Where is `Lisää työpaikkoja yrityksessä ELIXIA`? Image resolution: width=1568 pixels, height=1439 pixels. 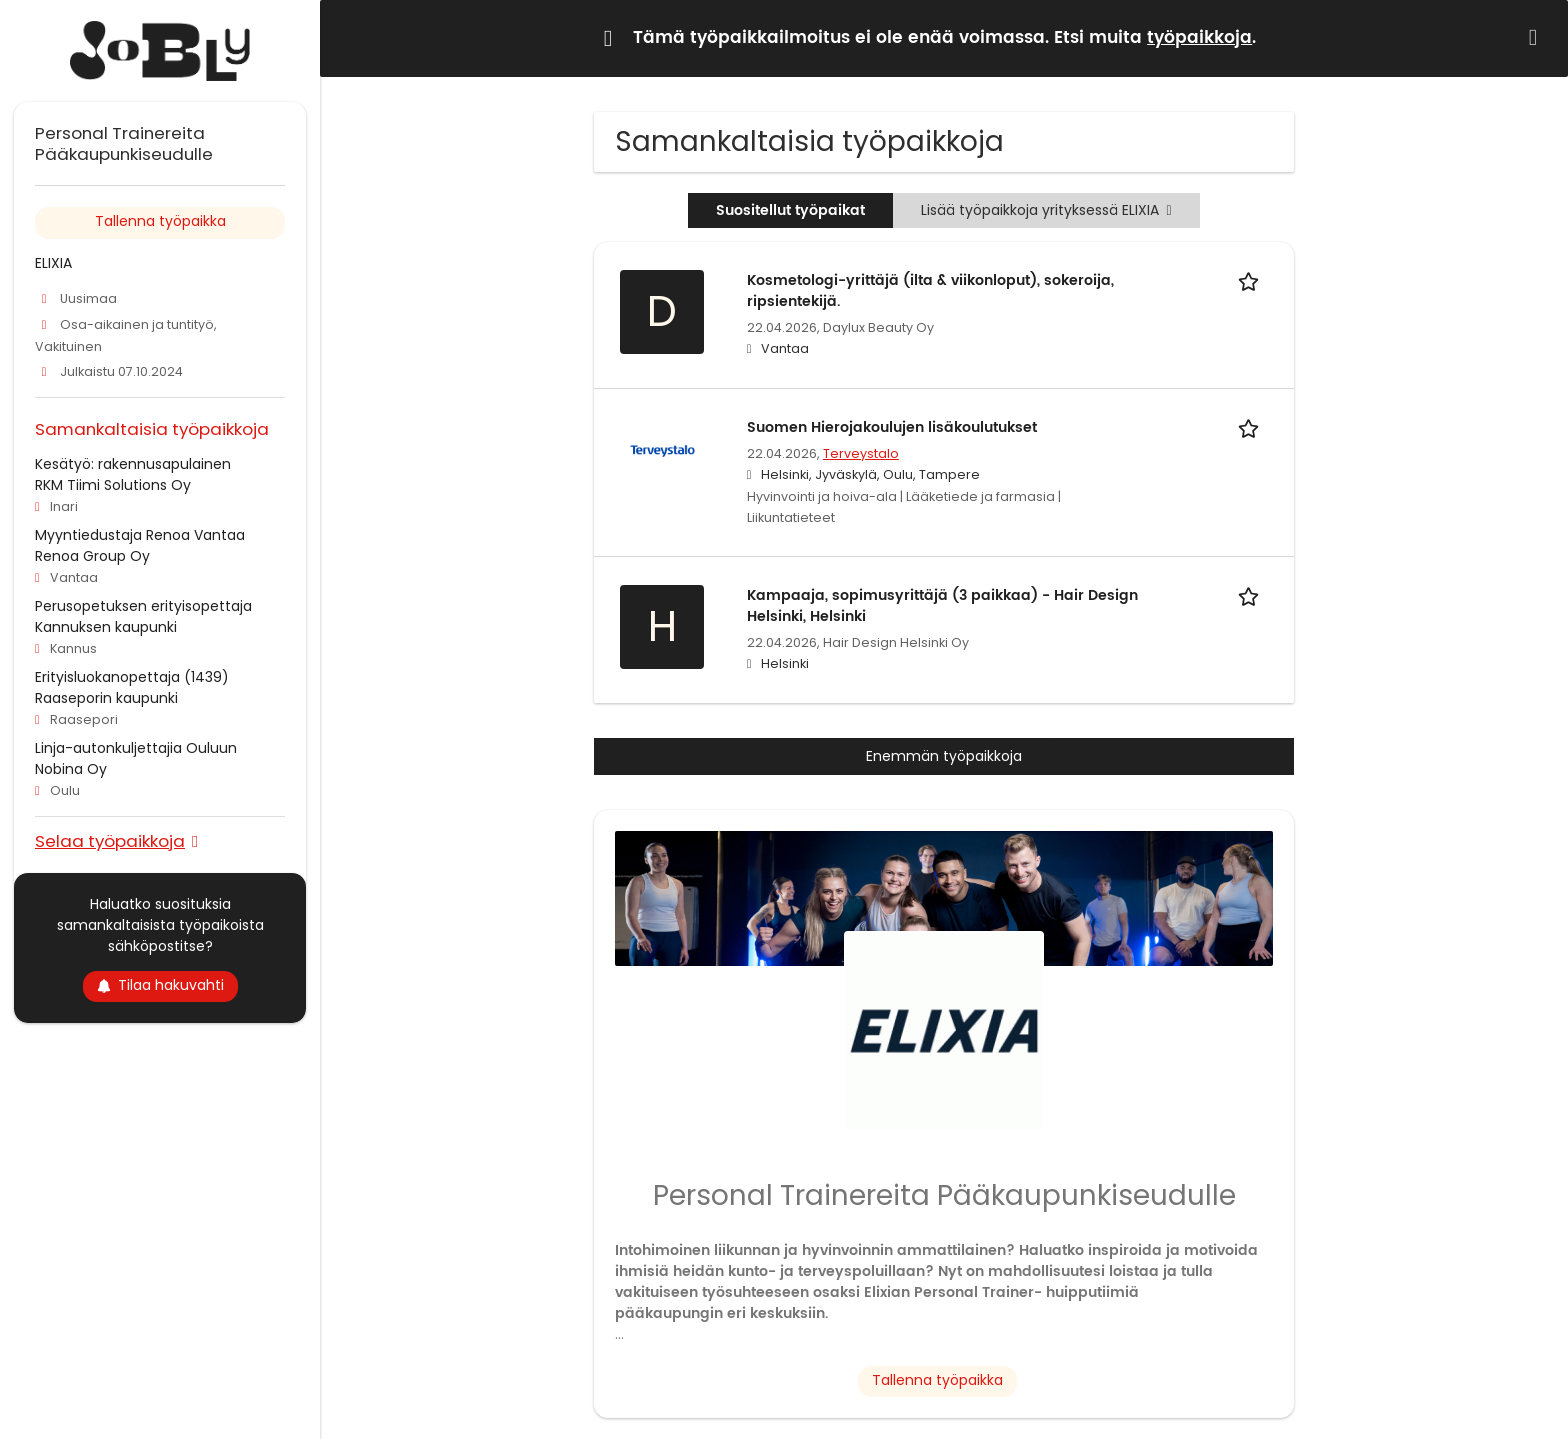 Lisää työpaikkoja yrityksessä ELIXIA is located at coordinates (1046, 210).